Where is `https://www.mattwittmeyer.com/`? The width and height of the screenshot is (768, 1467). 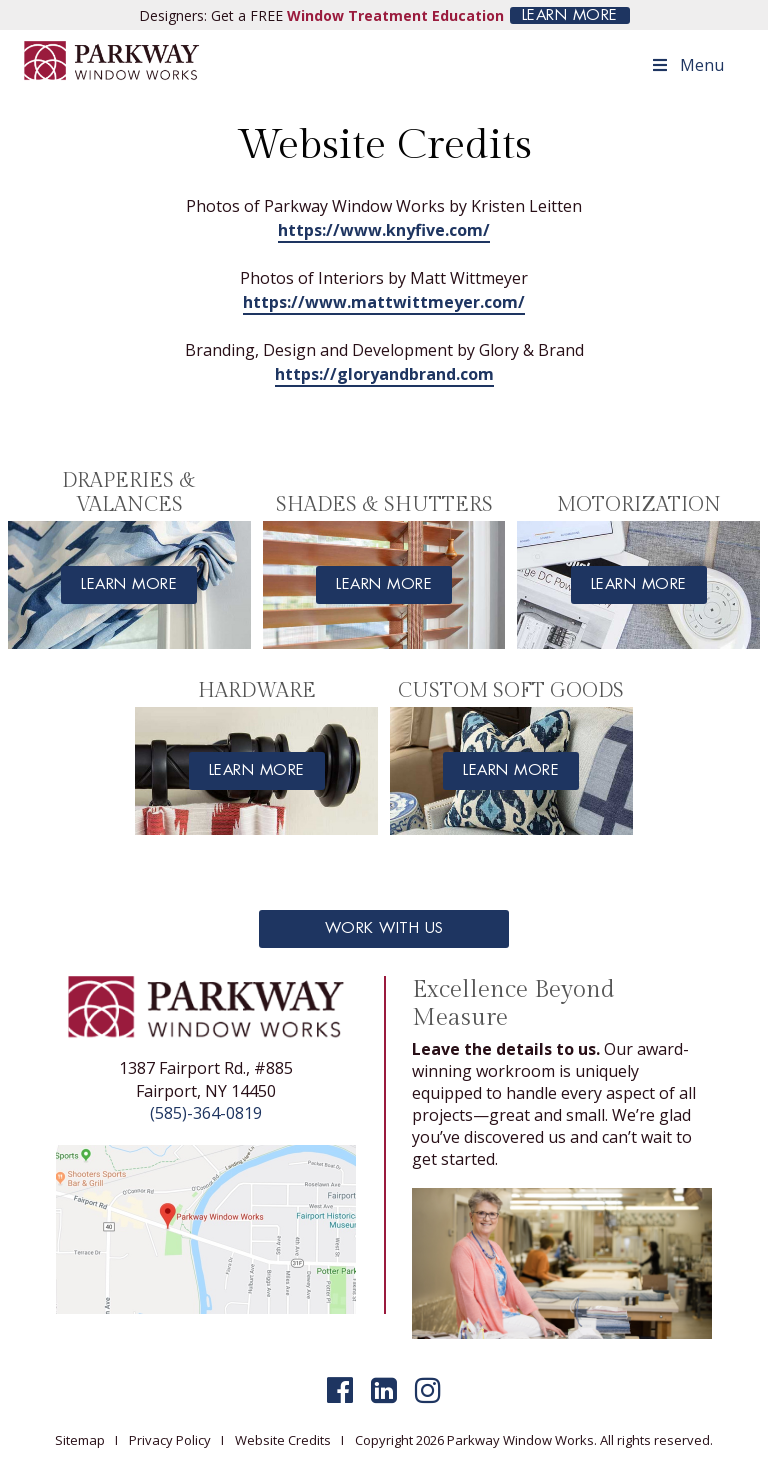 https://www.mattwittmeyer.com/ is located at coordinates (384, 302).